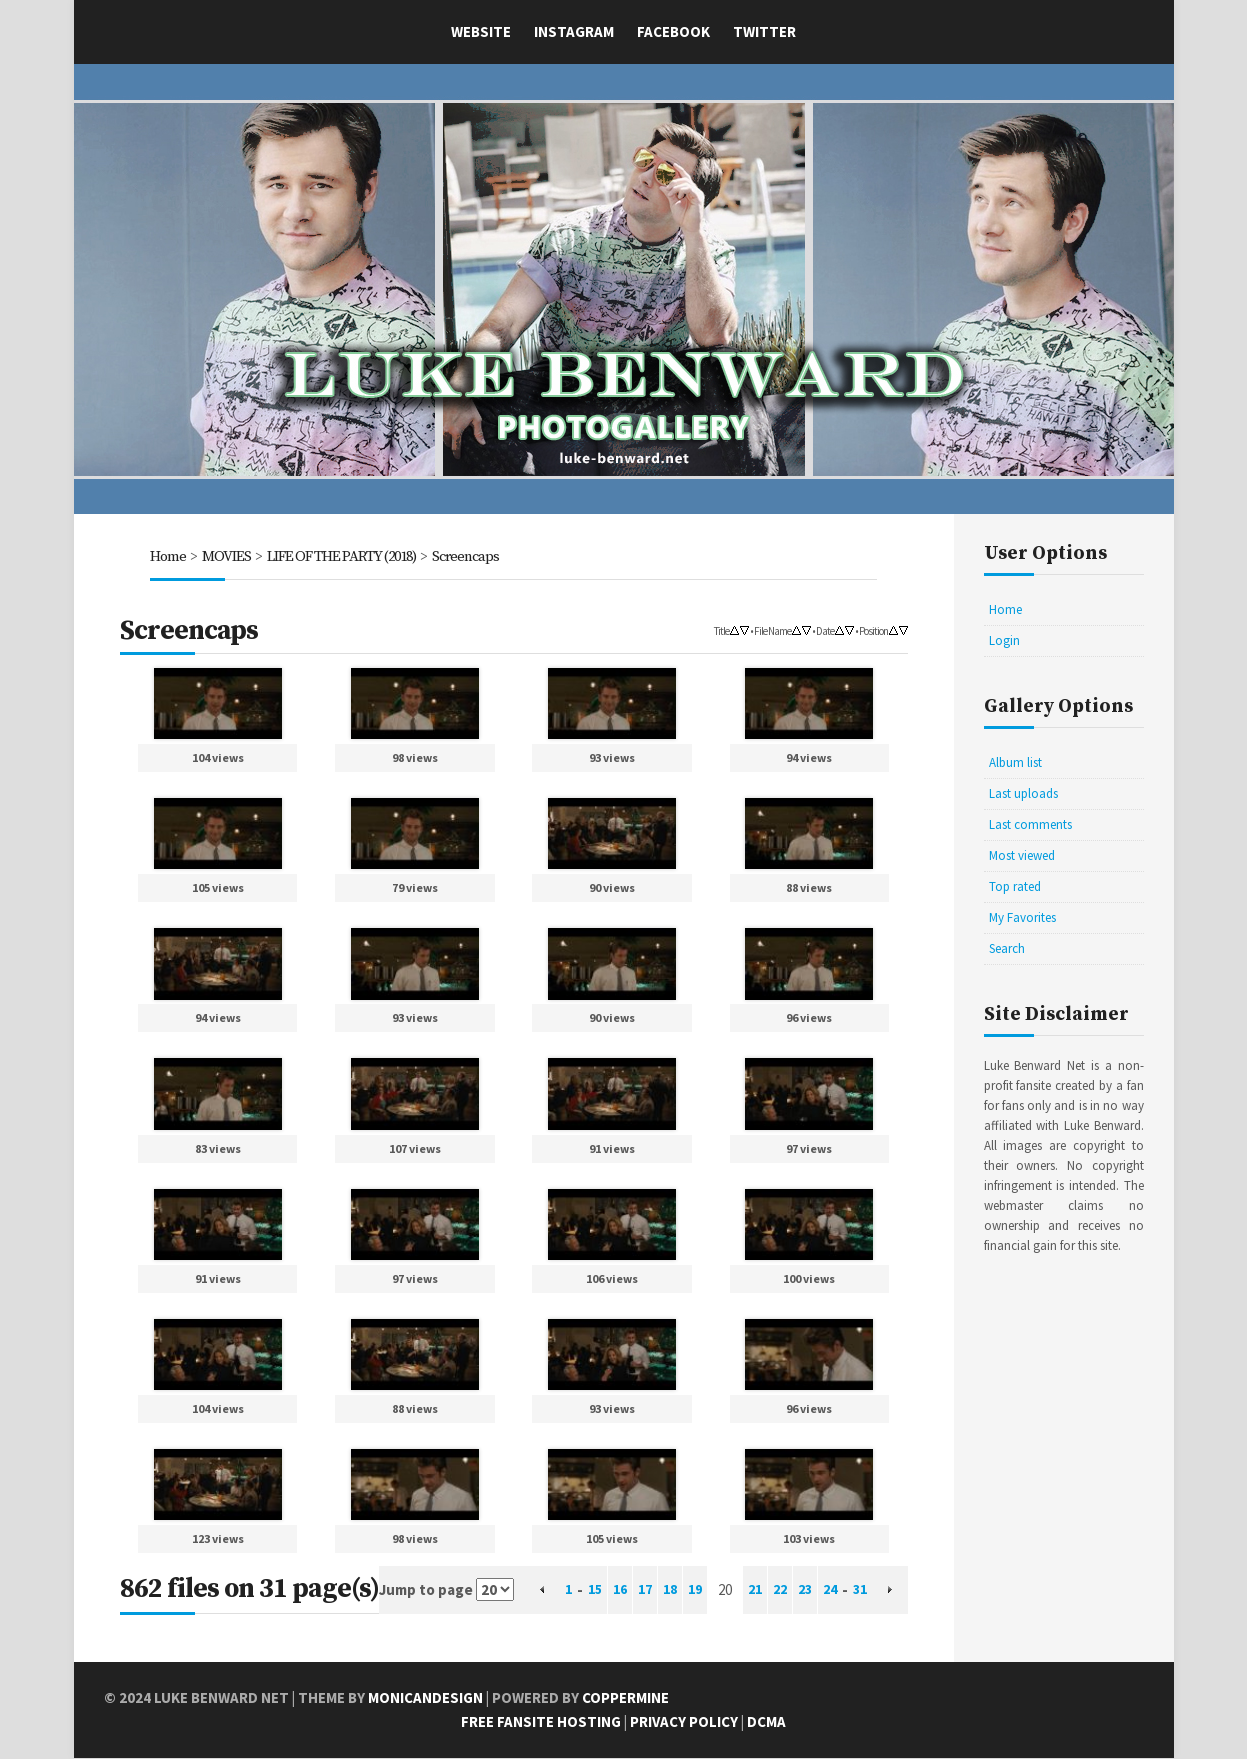 This screenshot has height=1759, width=1247. Describe the element at coordinates (810, 1590) in the screenshot. I see `23` at that location.